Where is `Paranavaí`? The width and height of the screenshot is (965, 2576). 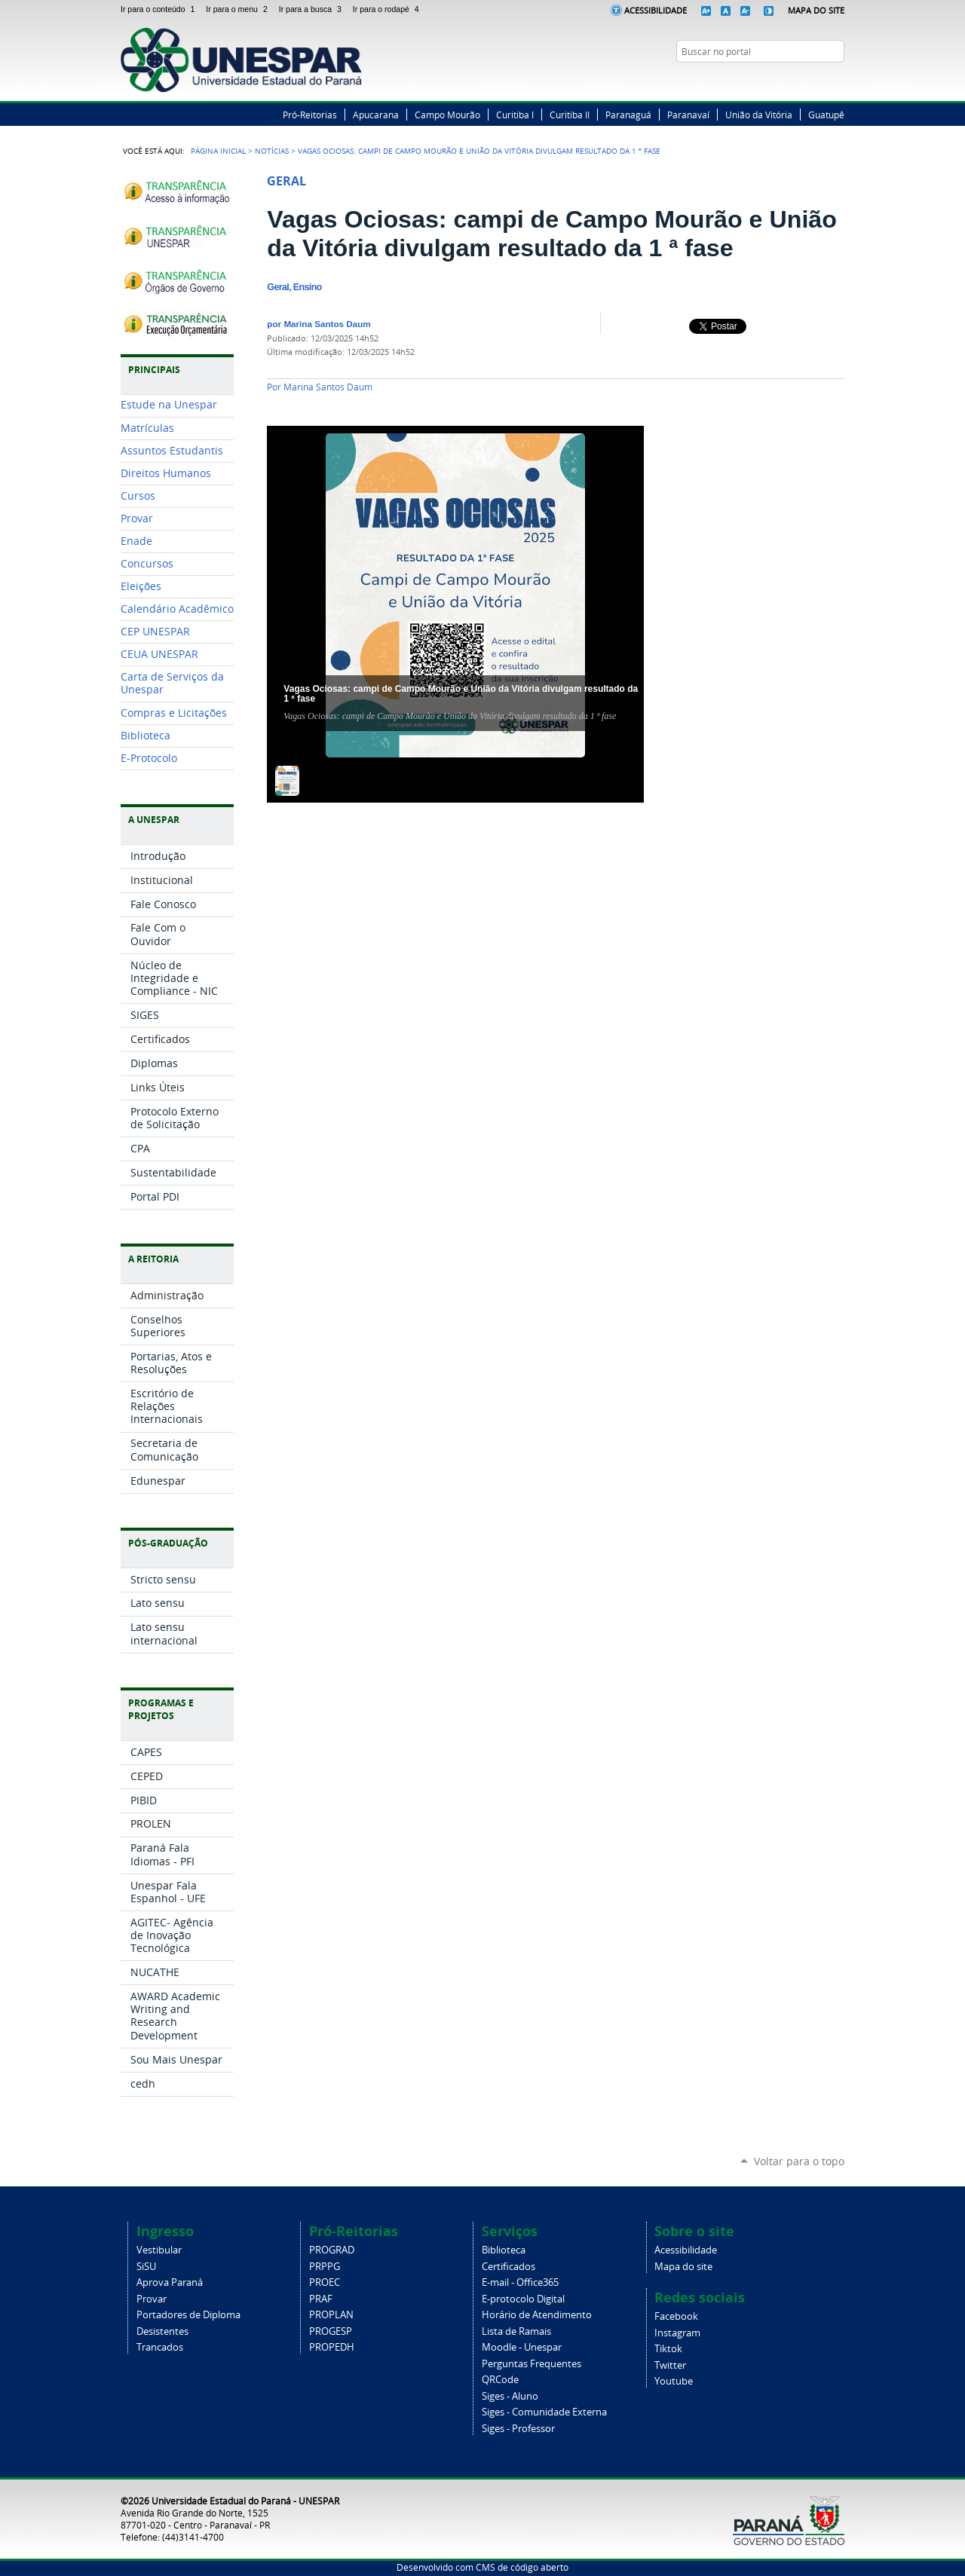
Paranavaí is located at coordinates (688, 115).